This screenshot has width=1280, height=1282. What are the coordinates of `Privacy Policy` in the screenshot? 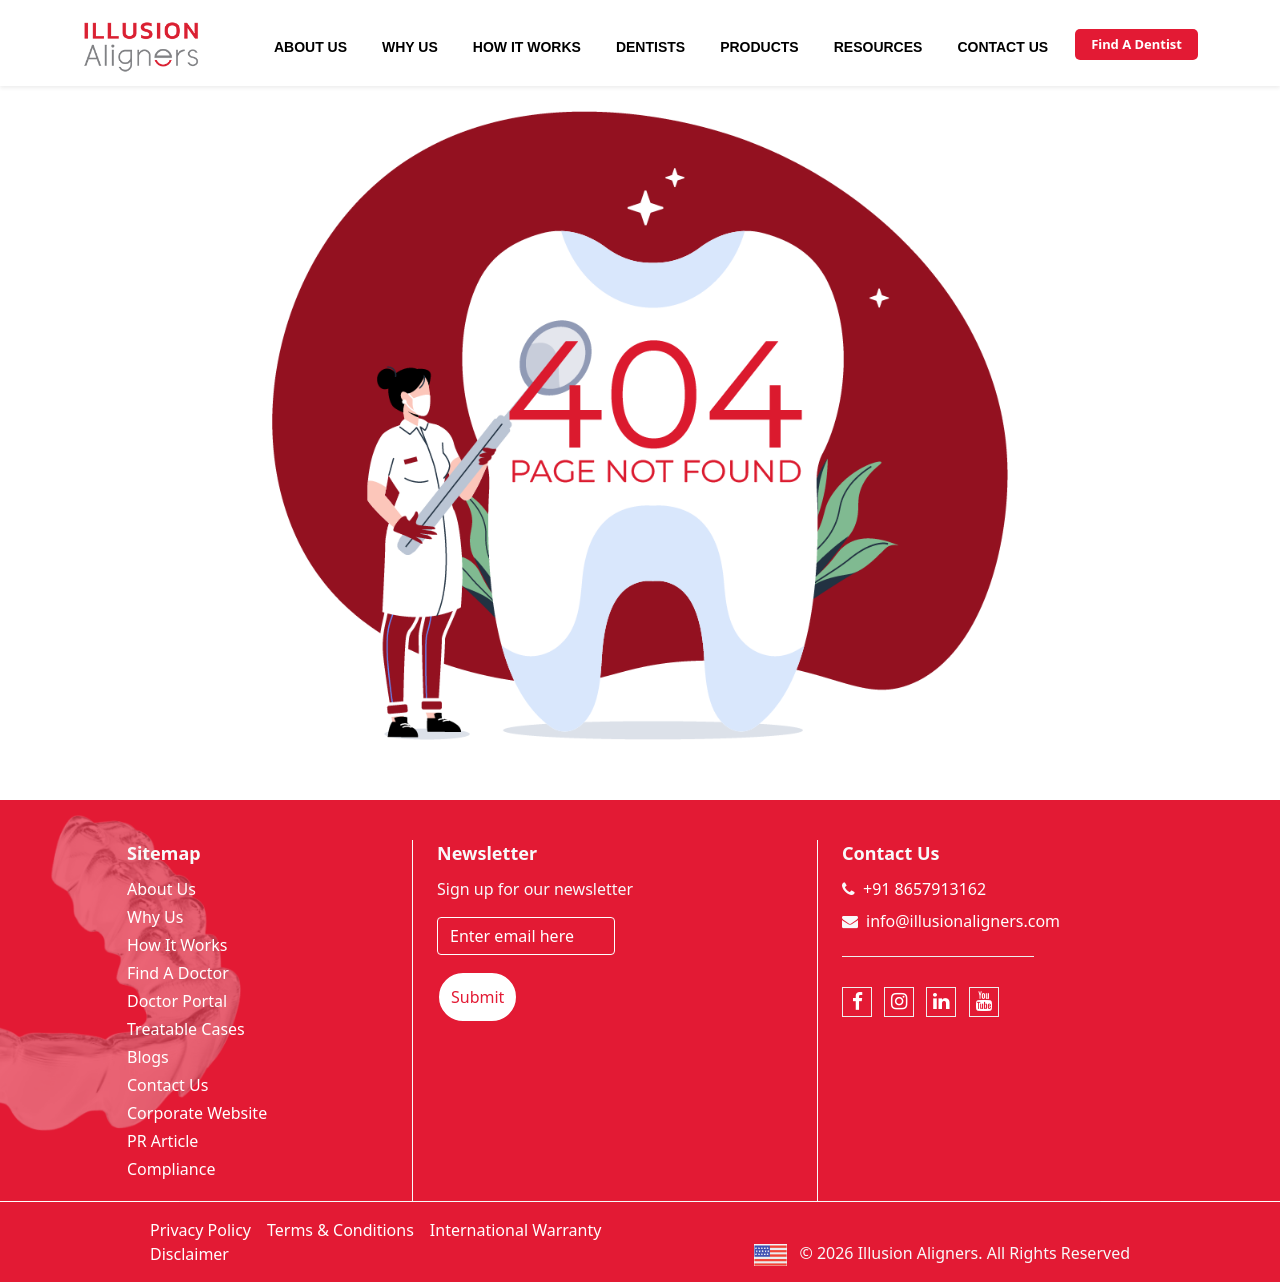 It's located at (200, 1230).